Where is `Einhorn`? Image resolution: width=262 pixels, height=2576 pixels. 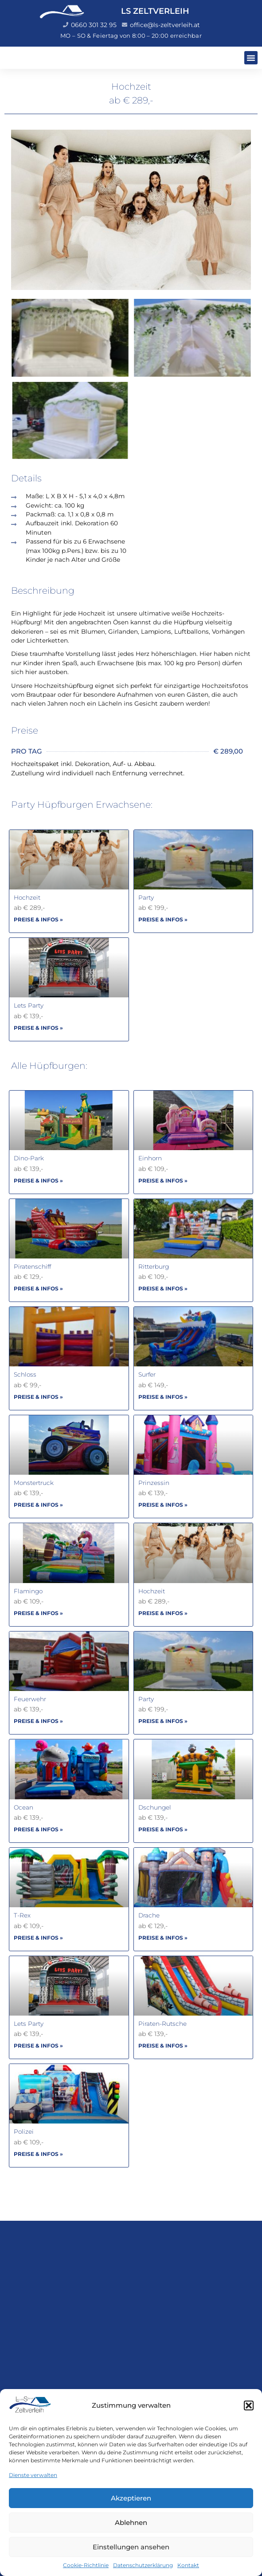 Einhorn is located at coordinates (150, 1158).